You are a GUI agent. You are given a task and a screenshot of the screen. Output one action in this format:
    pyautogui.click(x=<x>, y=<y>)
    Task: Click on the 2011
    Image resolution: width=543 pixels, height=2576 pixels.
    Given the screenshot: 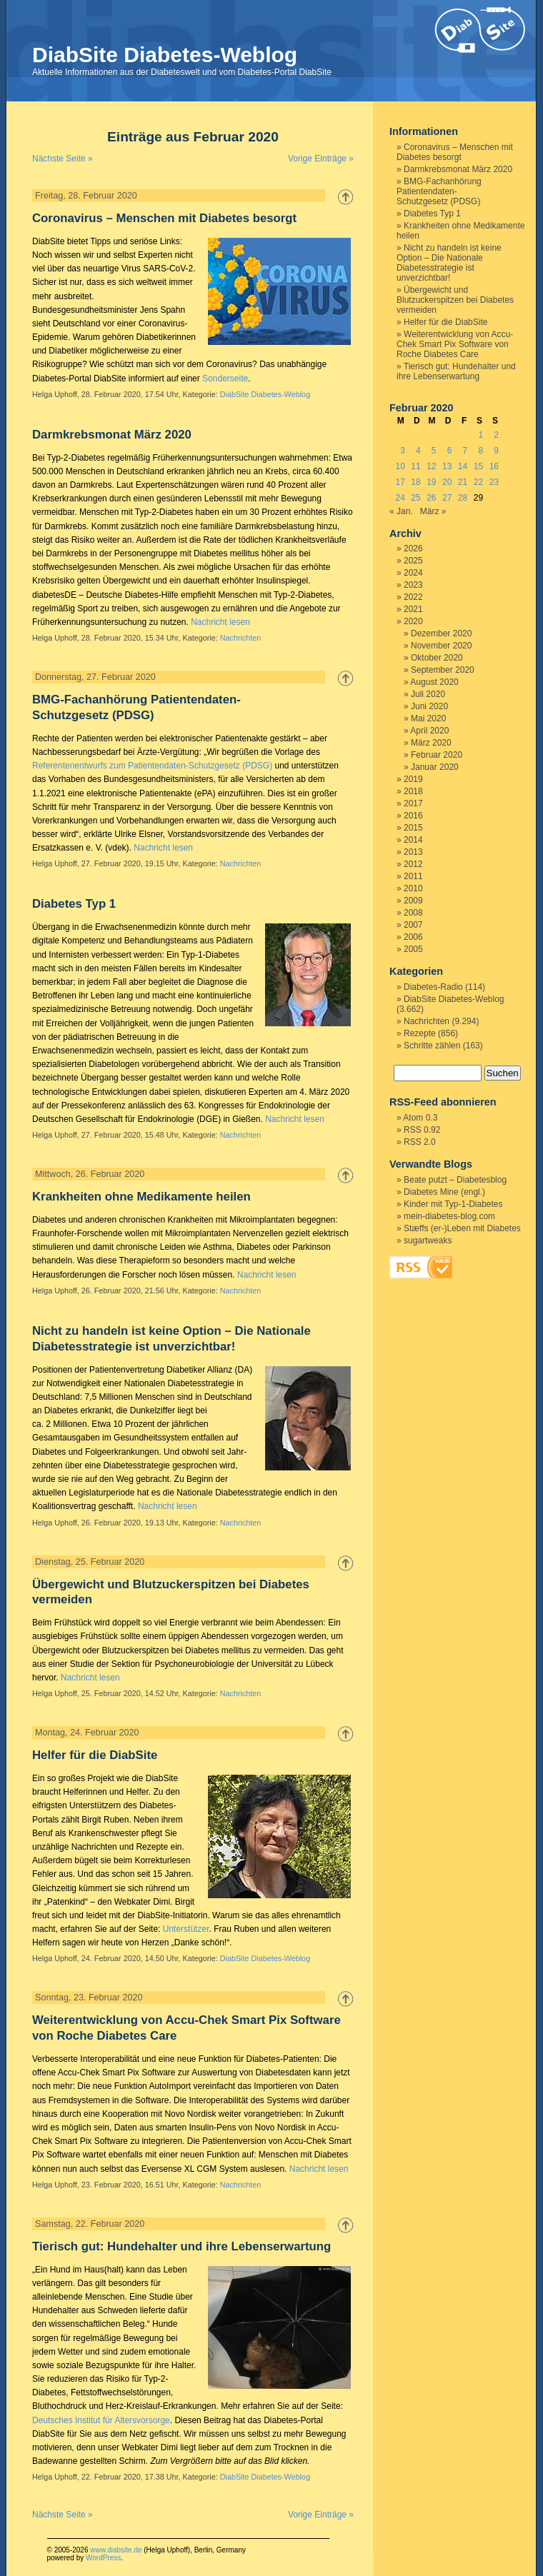 What is the action you would take?
    pyautogui.click(x=413, y=876)
    